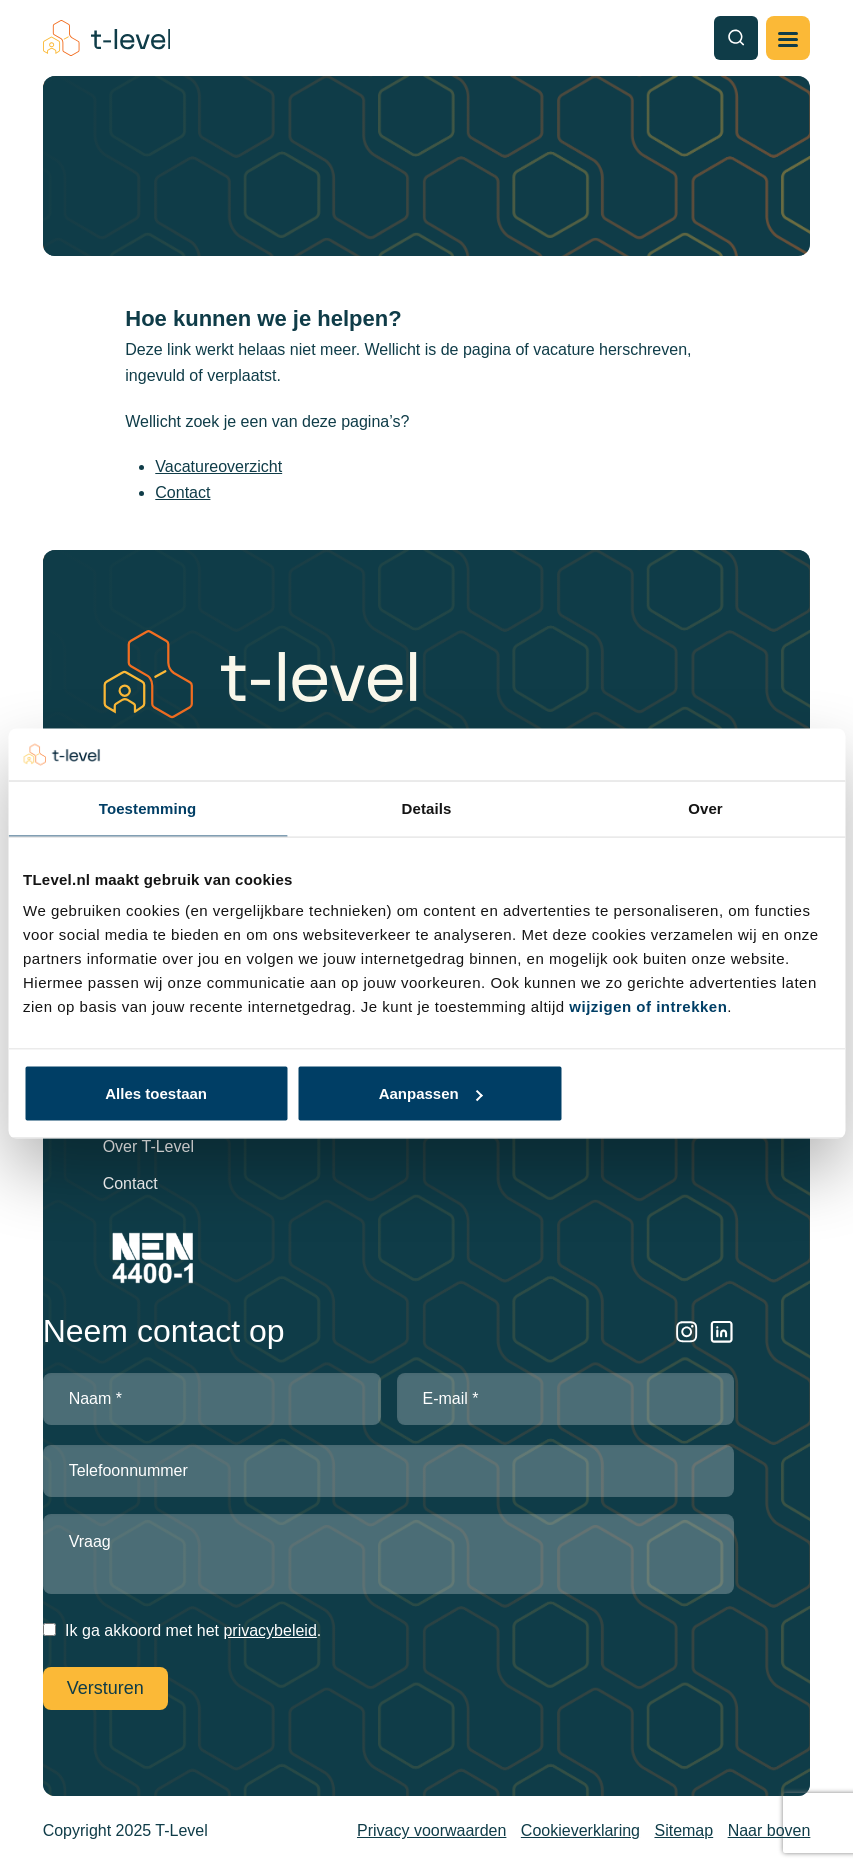 This screenshot has width=853, height=1867. What do you see at coordinates (269, 1630) in the screenshot?
I see `privacybeleid` at bounding box center [269, 1630].